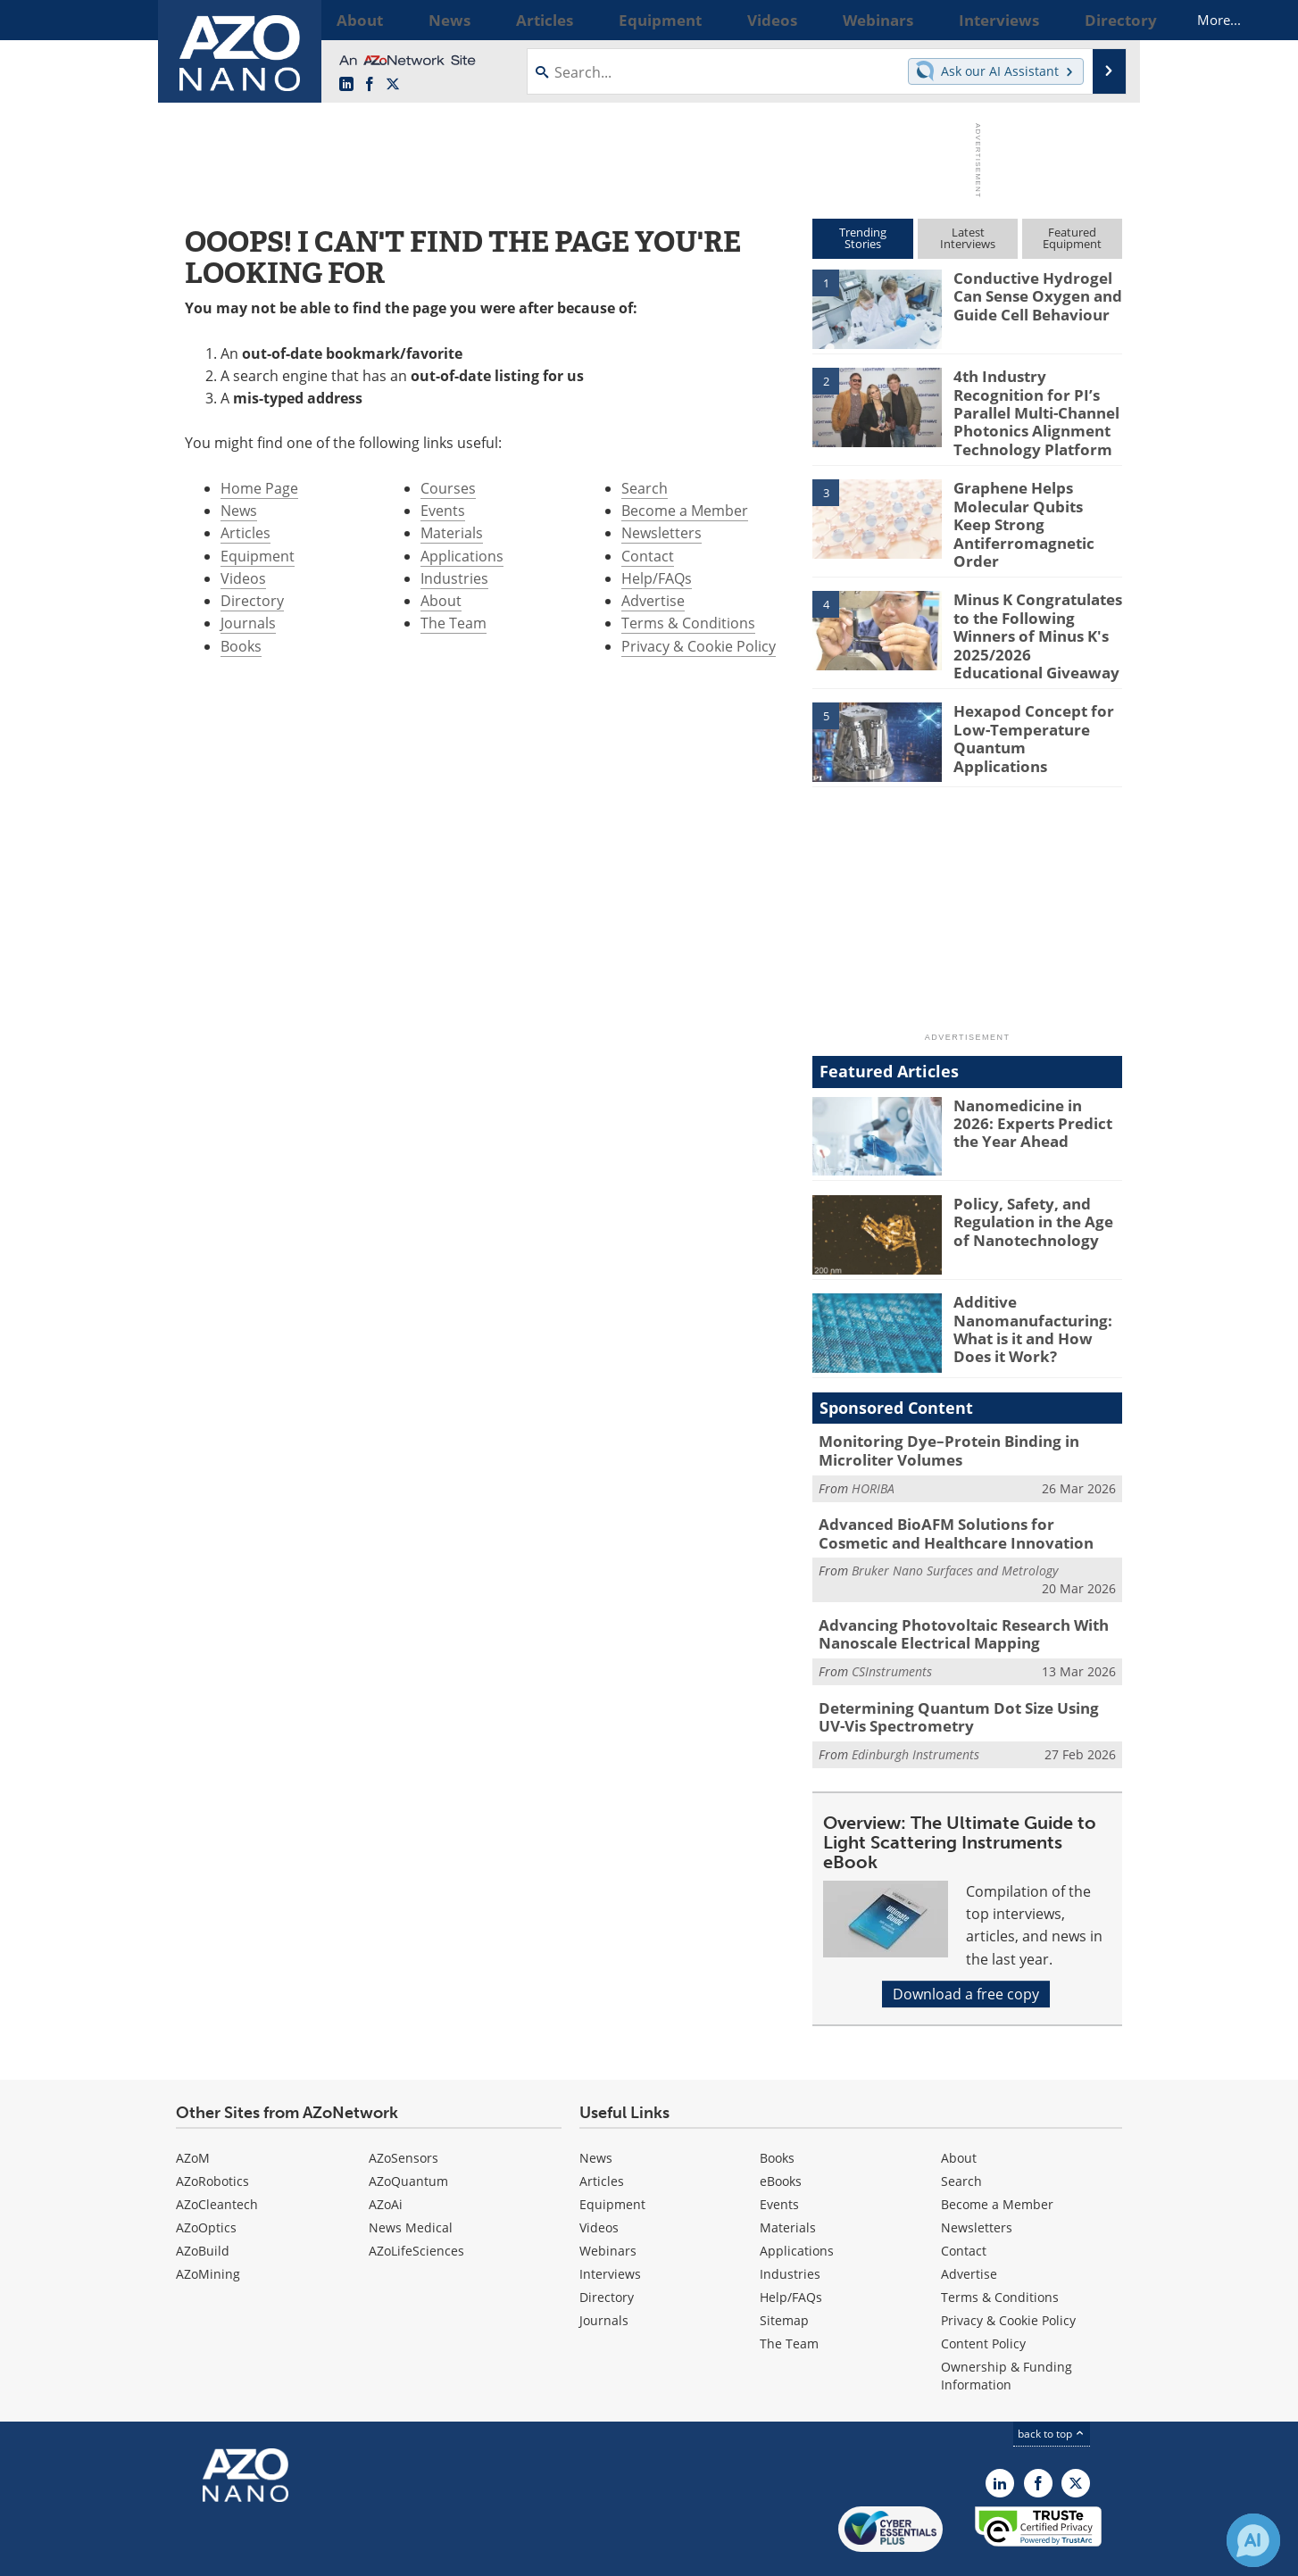 This screenshot has width=1298, height=2576. Describe the element at coordinates (369, 85) in the screenshot. I see `[AZoNetwork Facebook page]` at that location.